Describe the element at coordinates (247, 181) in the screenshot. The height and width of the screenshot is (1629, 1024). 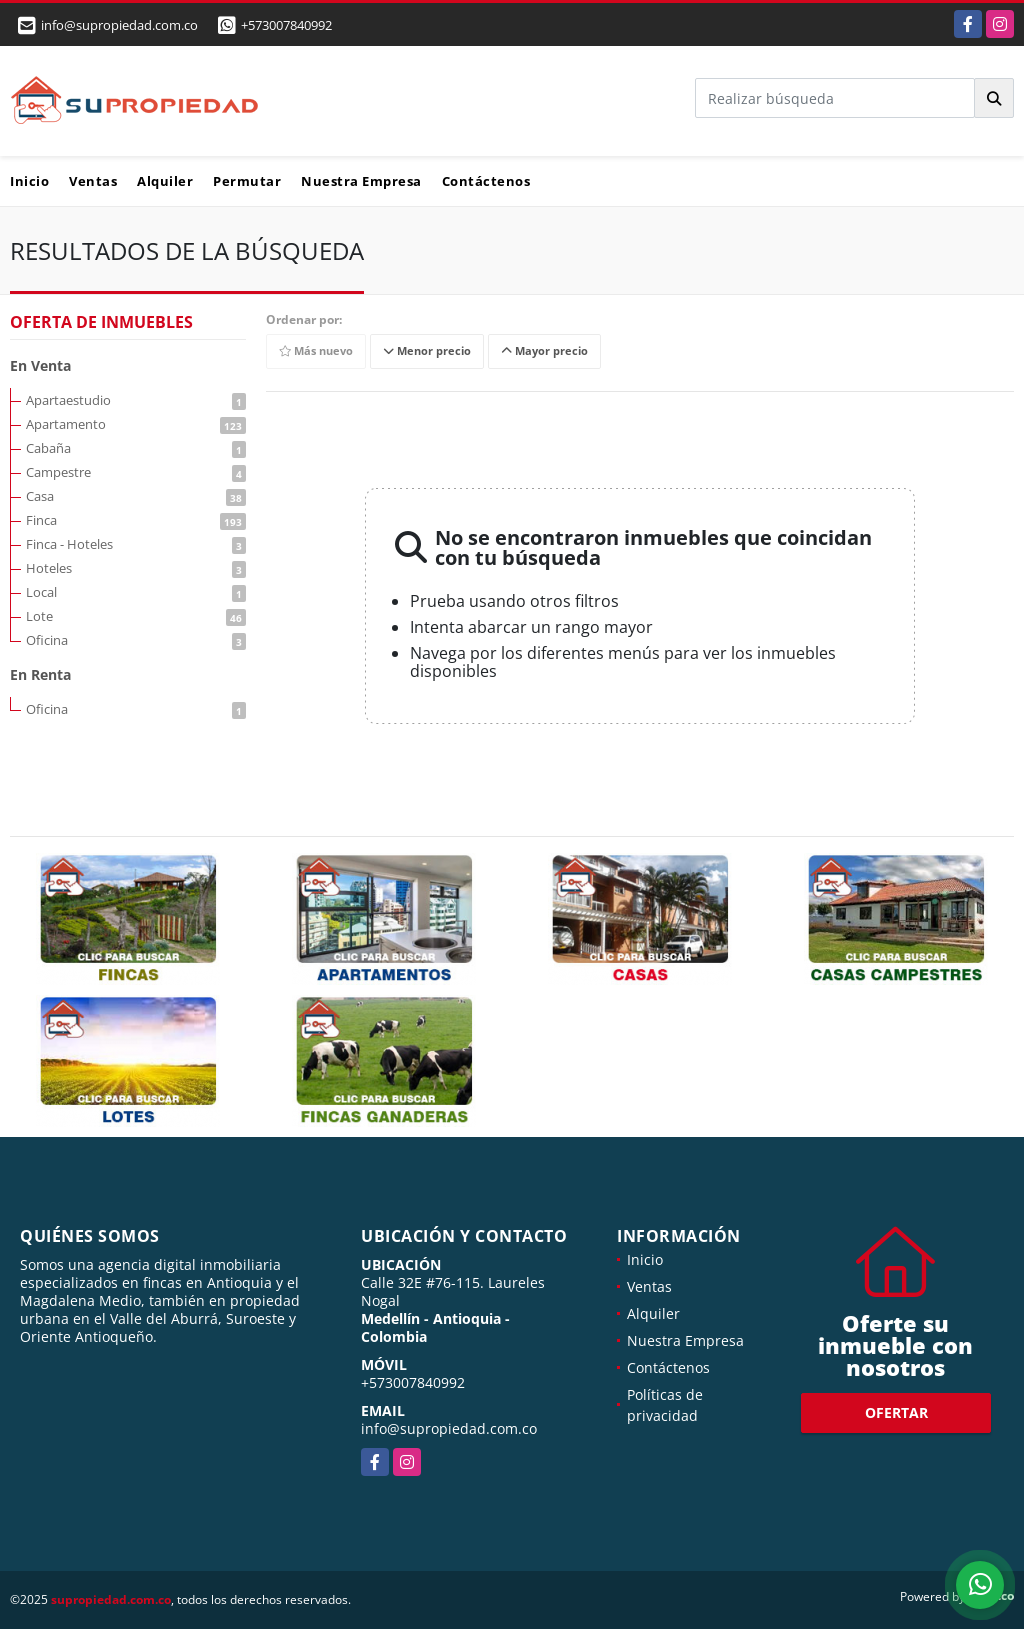
I see `Permutar` at that location.